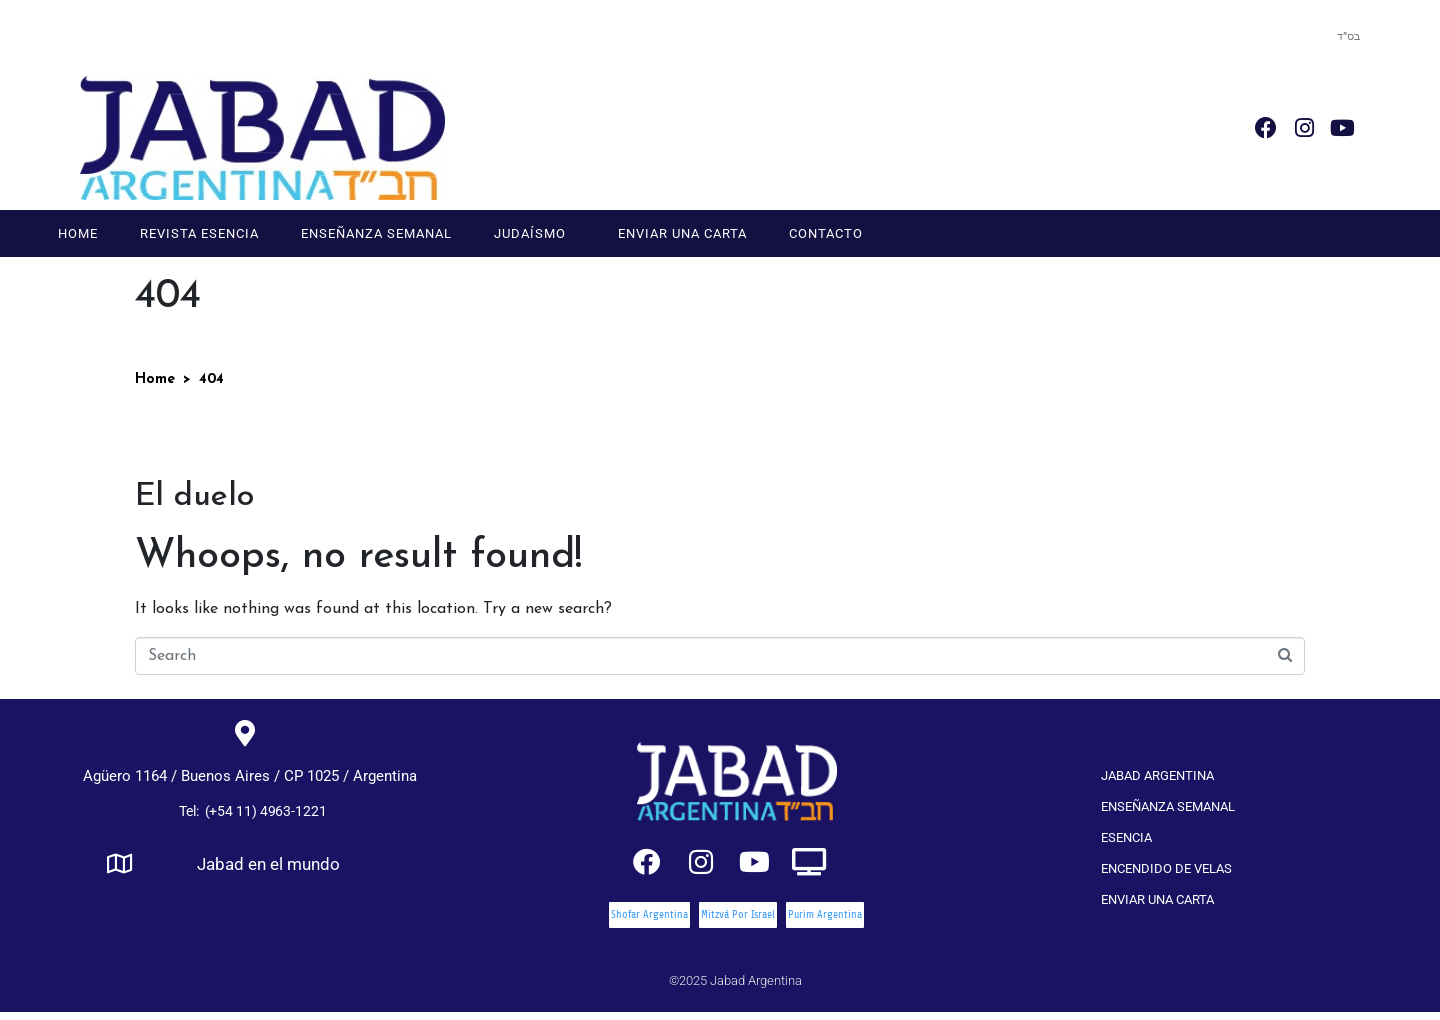 This screenshot has height=1020, width=1440. Describe the element at coordinates (78, 233) in the screenshot. I see `Home` at that location.